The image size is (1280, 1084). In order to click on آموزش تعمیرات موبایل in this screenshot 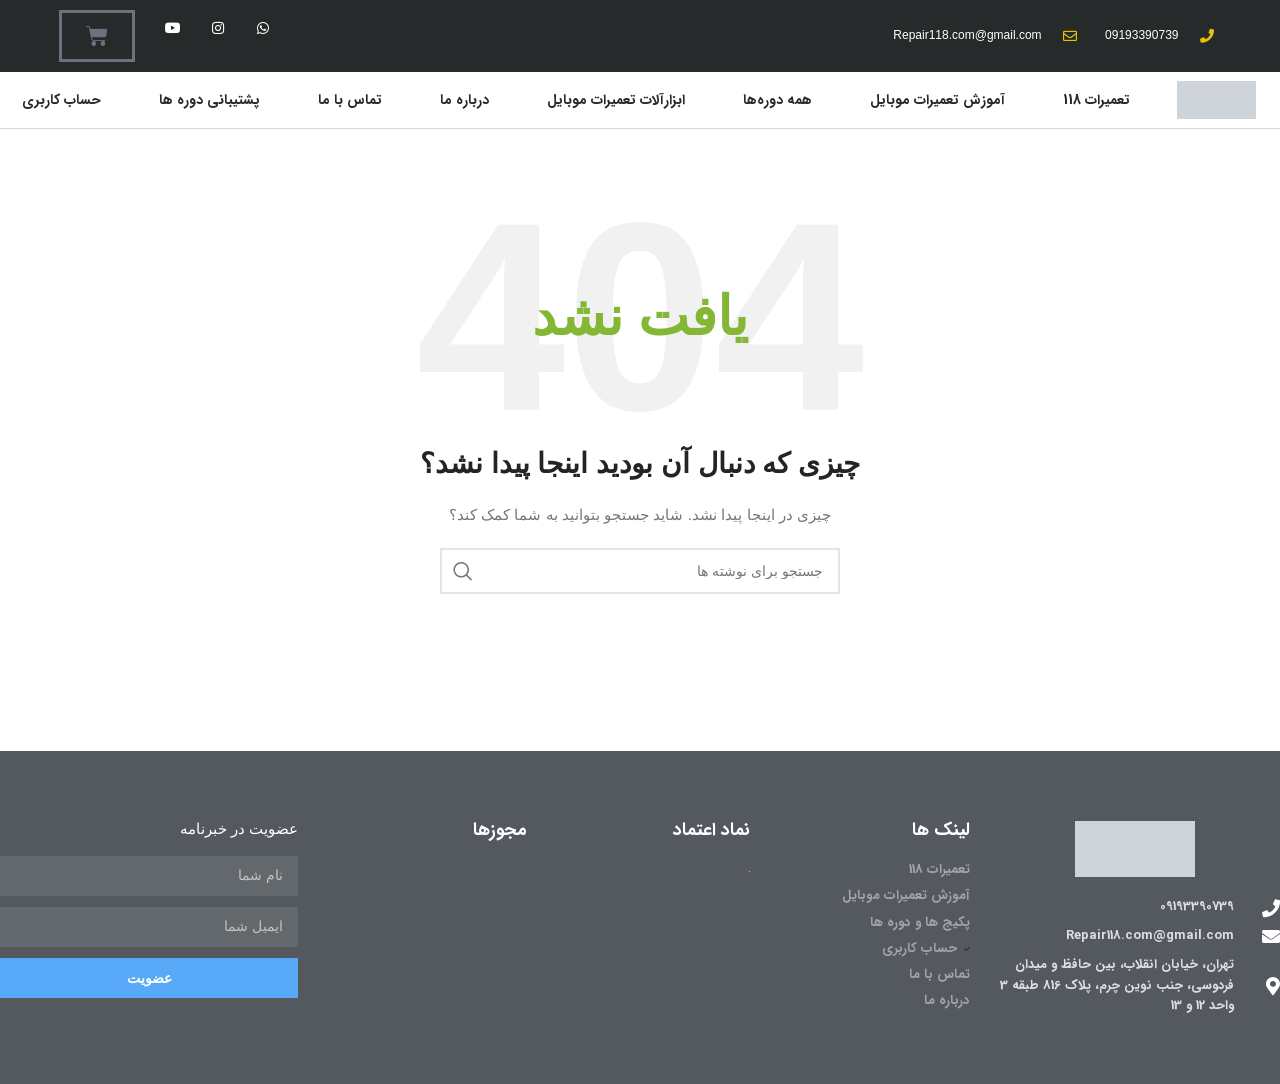, I will do `click(937, 100)`.